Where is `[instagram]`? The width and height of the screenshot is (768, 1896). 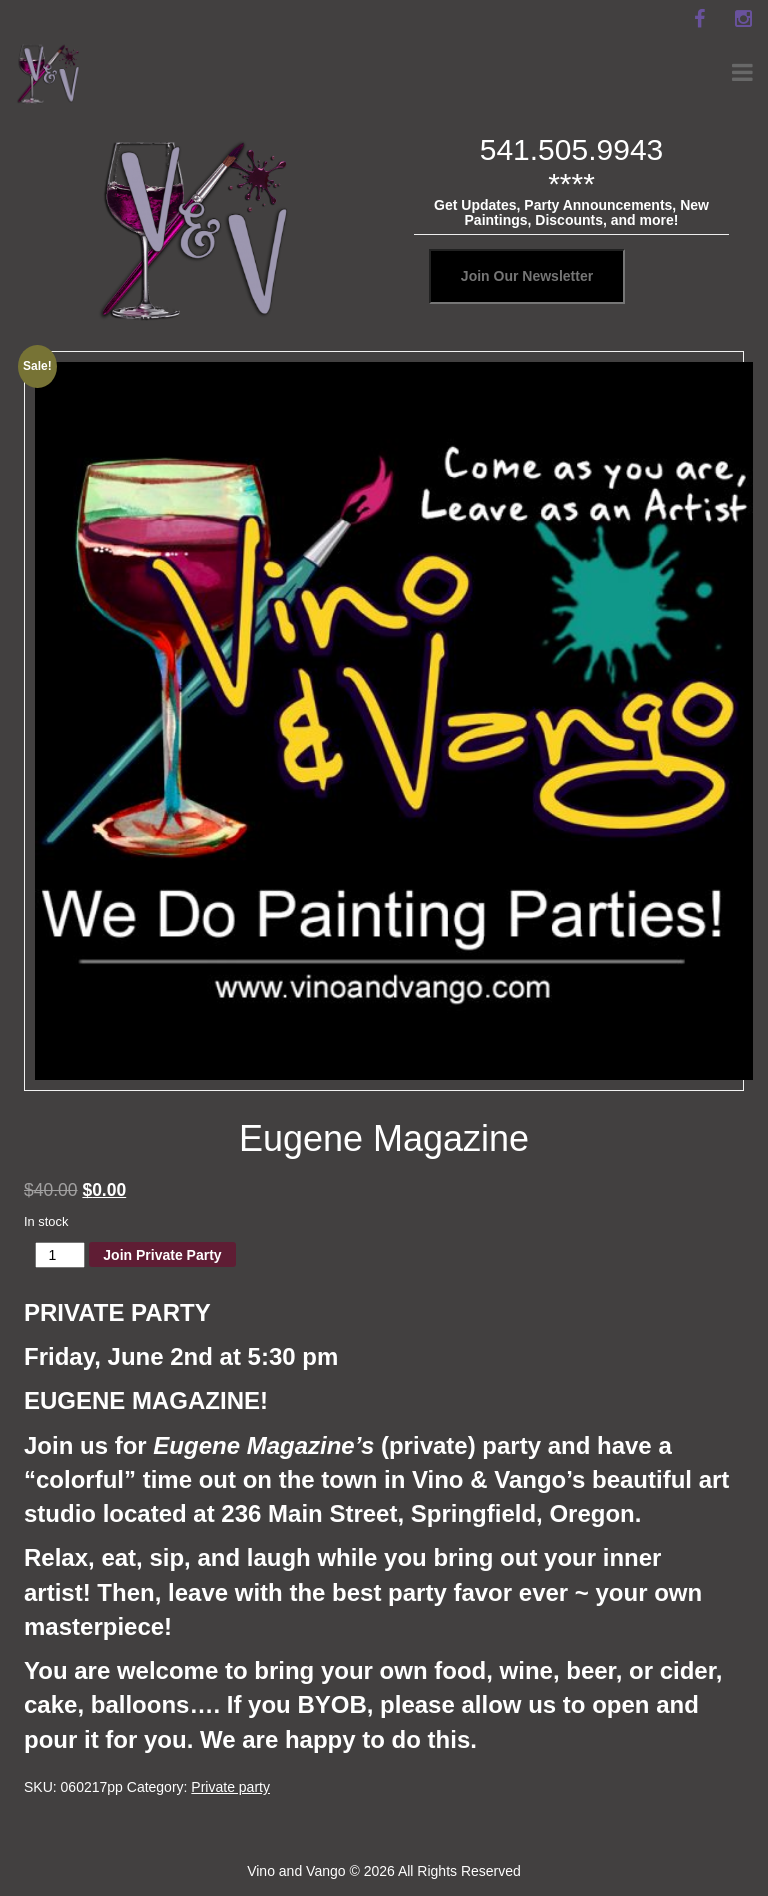
[instagram] is located at coordinates (743, 19).